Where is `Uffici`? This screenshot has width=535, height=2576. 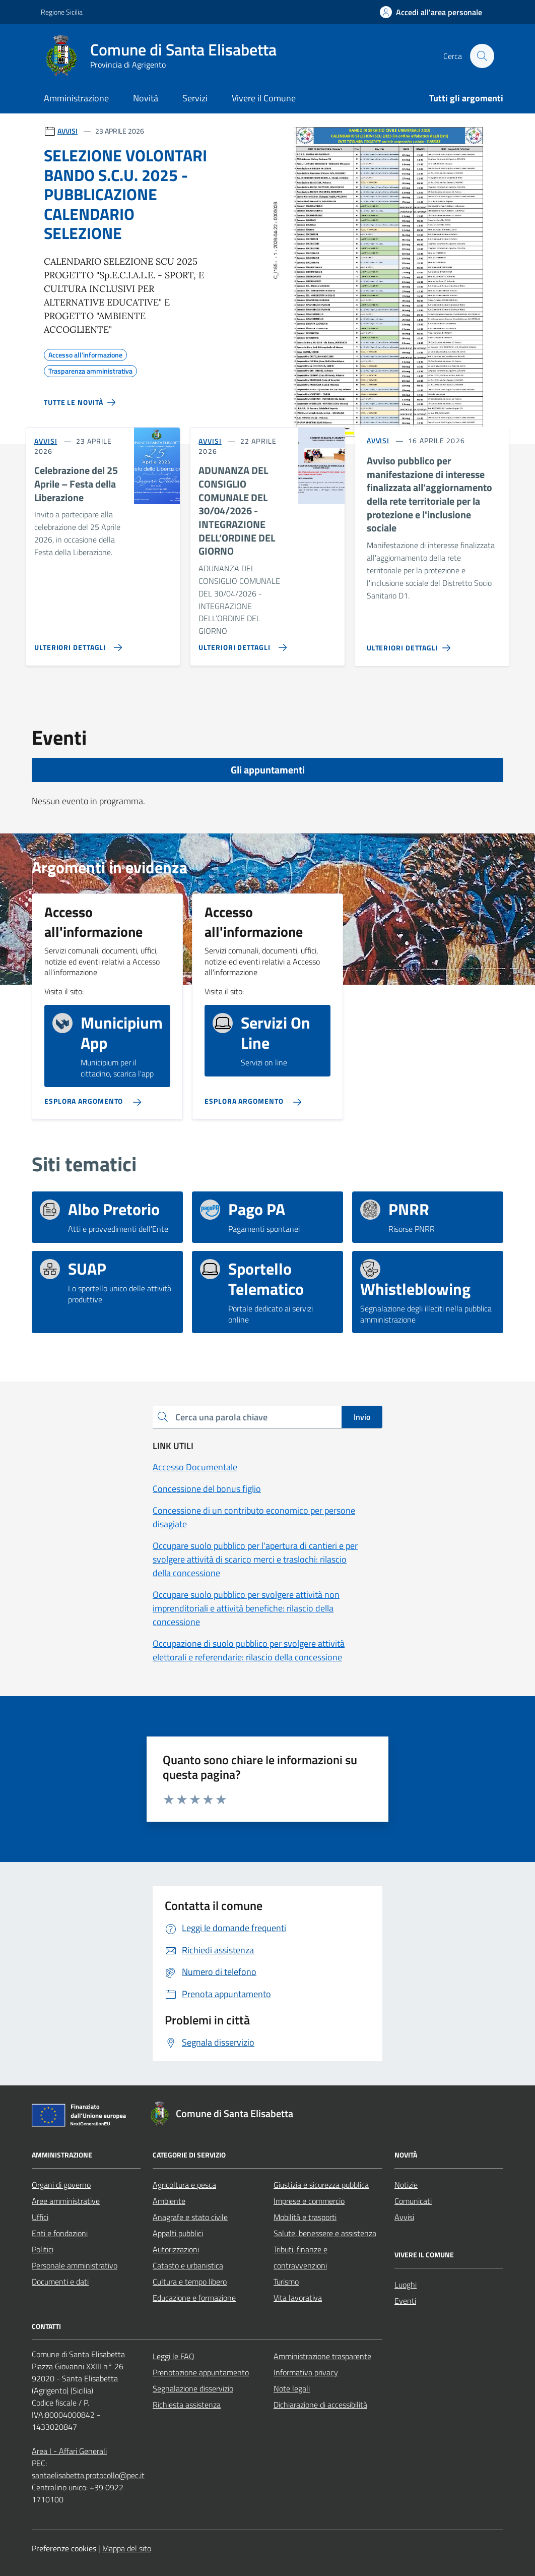 Uffici is located at coordinates (40, 2217).